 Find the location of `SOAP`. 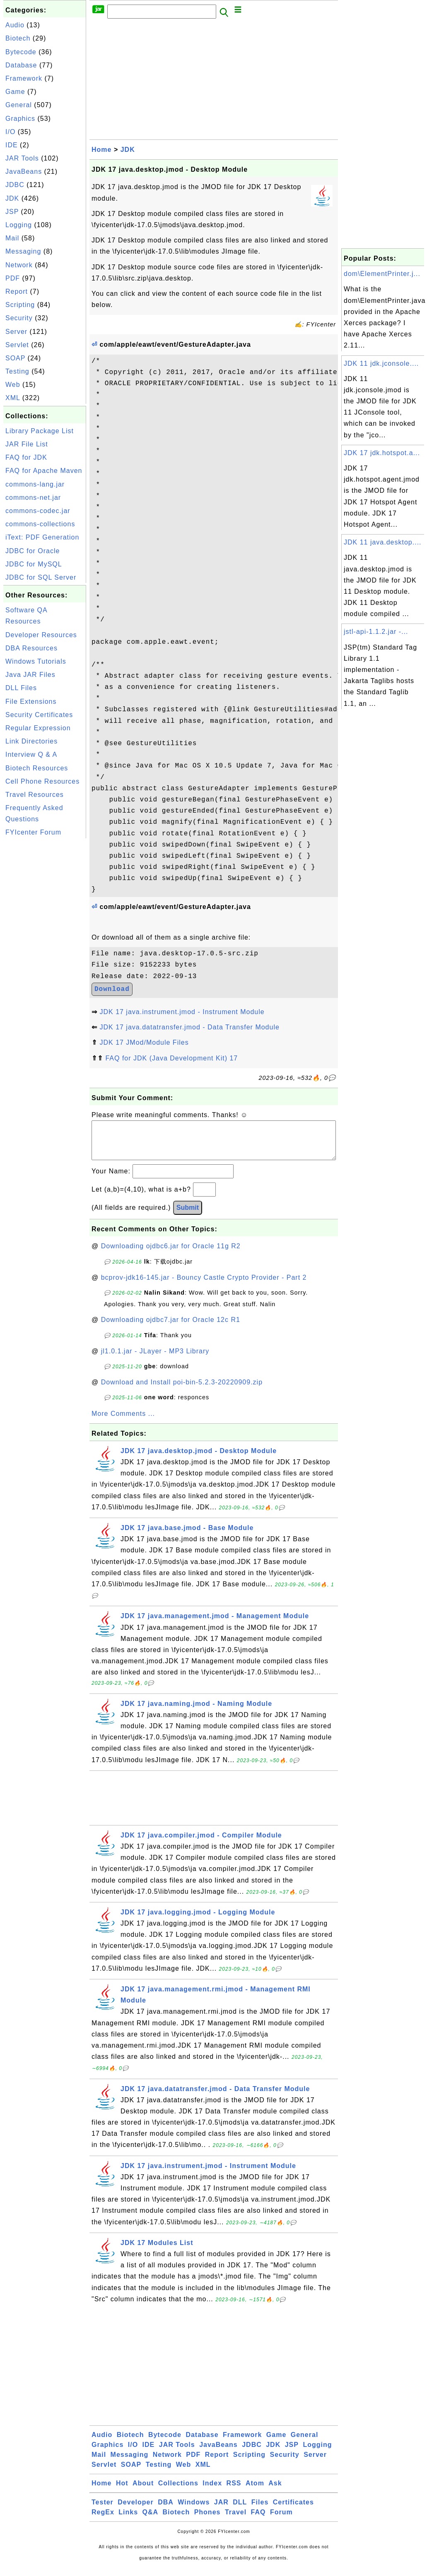

SOAP is located at coordinates (15, 358).